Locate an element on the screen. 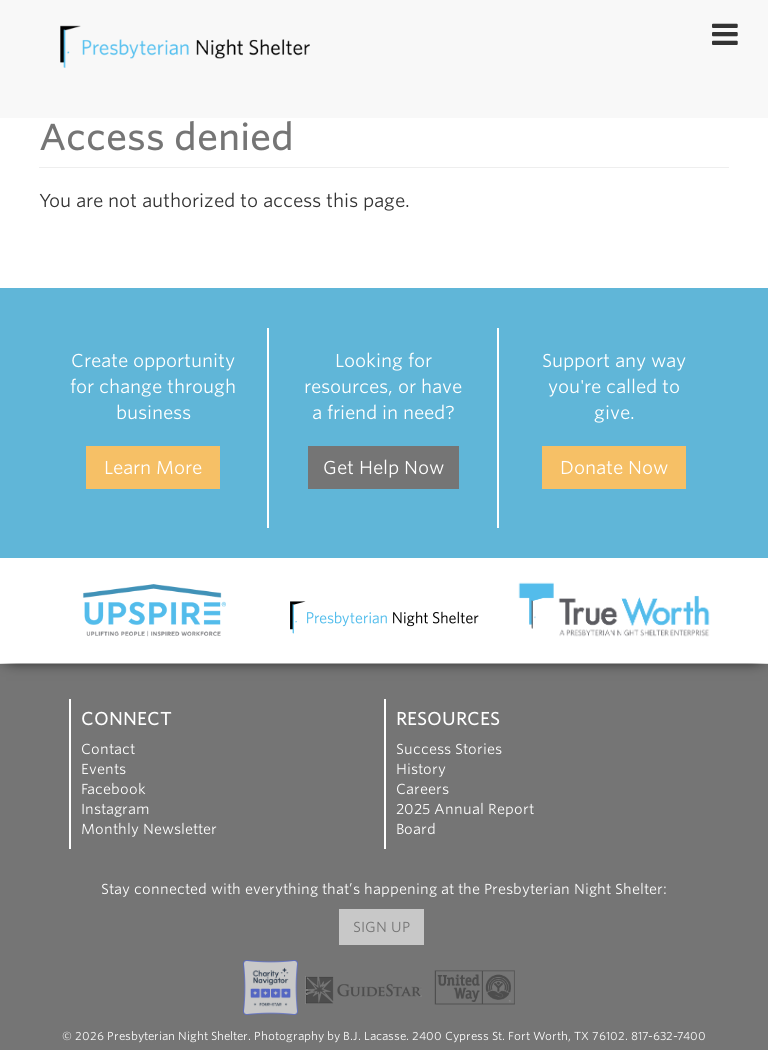  Success Stories is located at coordinates (449, 749).